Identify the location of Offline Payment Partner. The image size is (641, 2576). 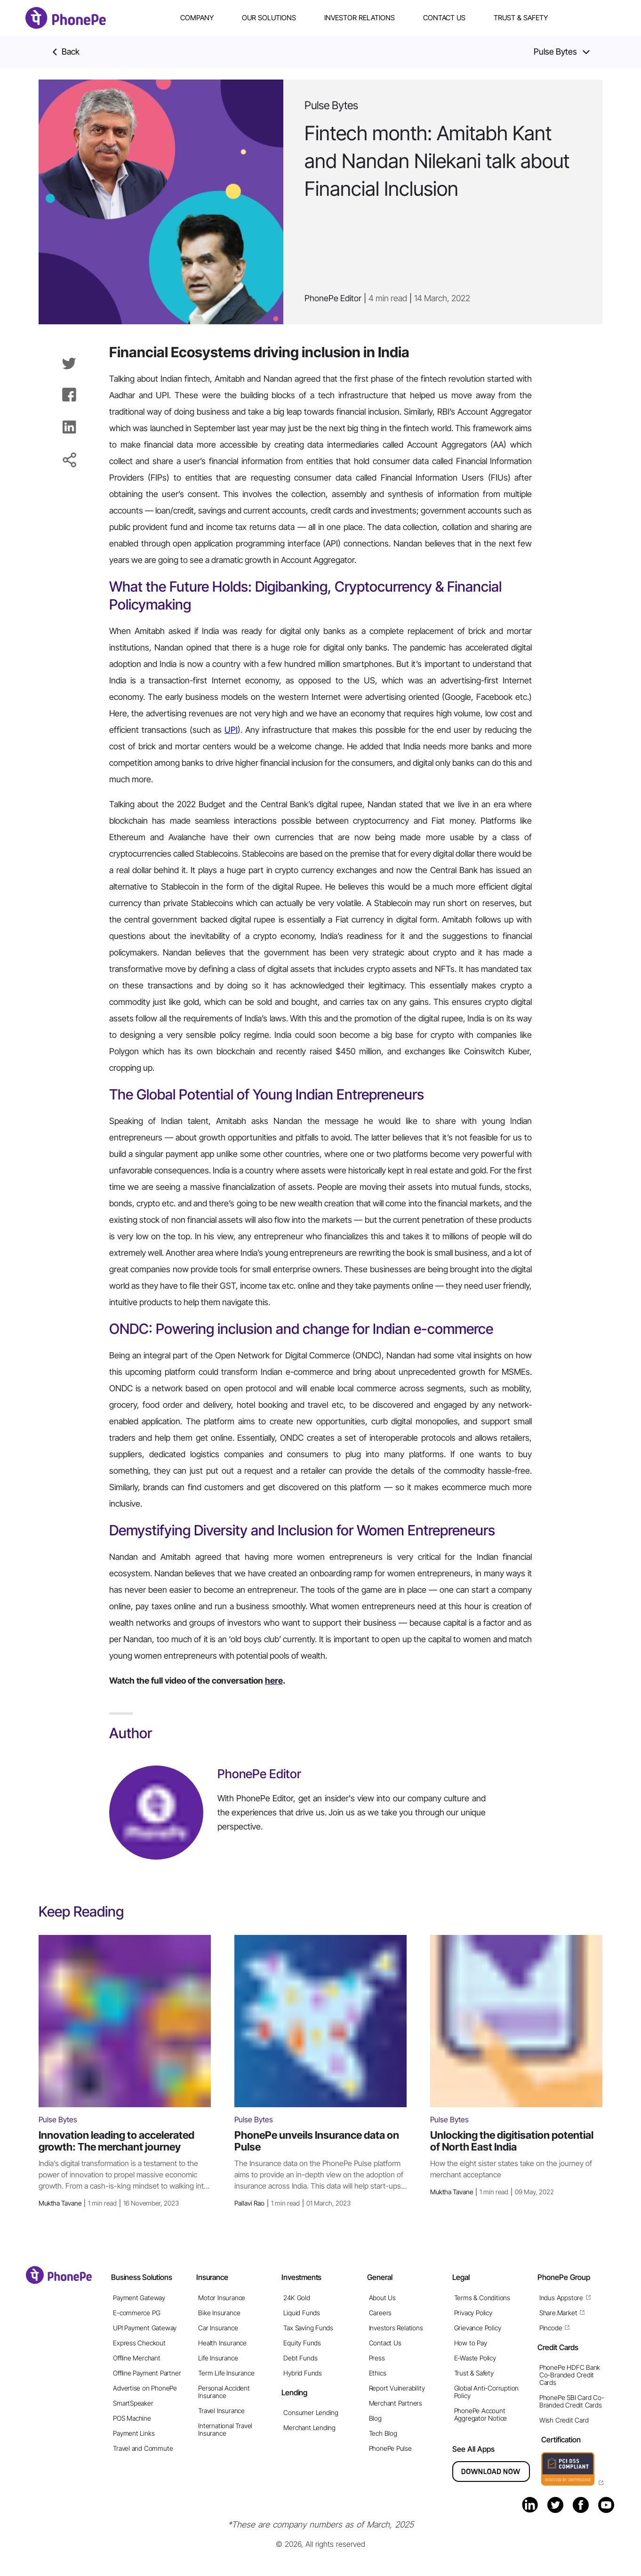
(147, 2373).